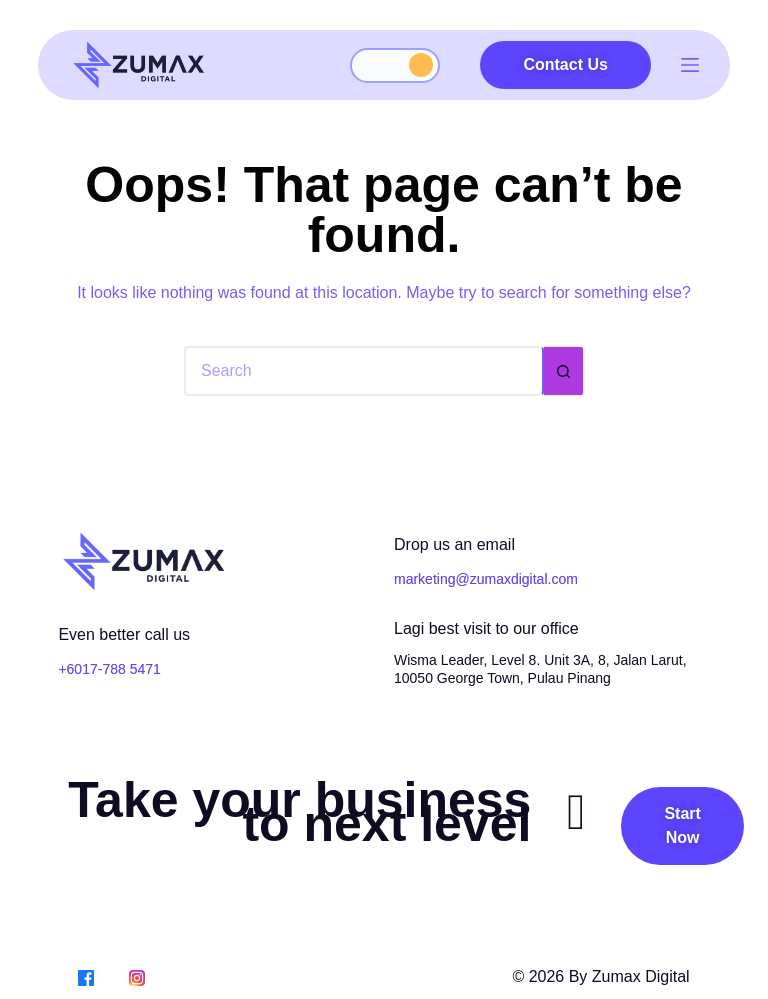  I want to click on [Instagram], so click(137, 977).